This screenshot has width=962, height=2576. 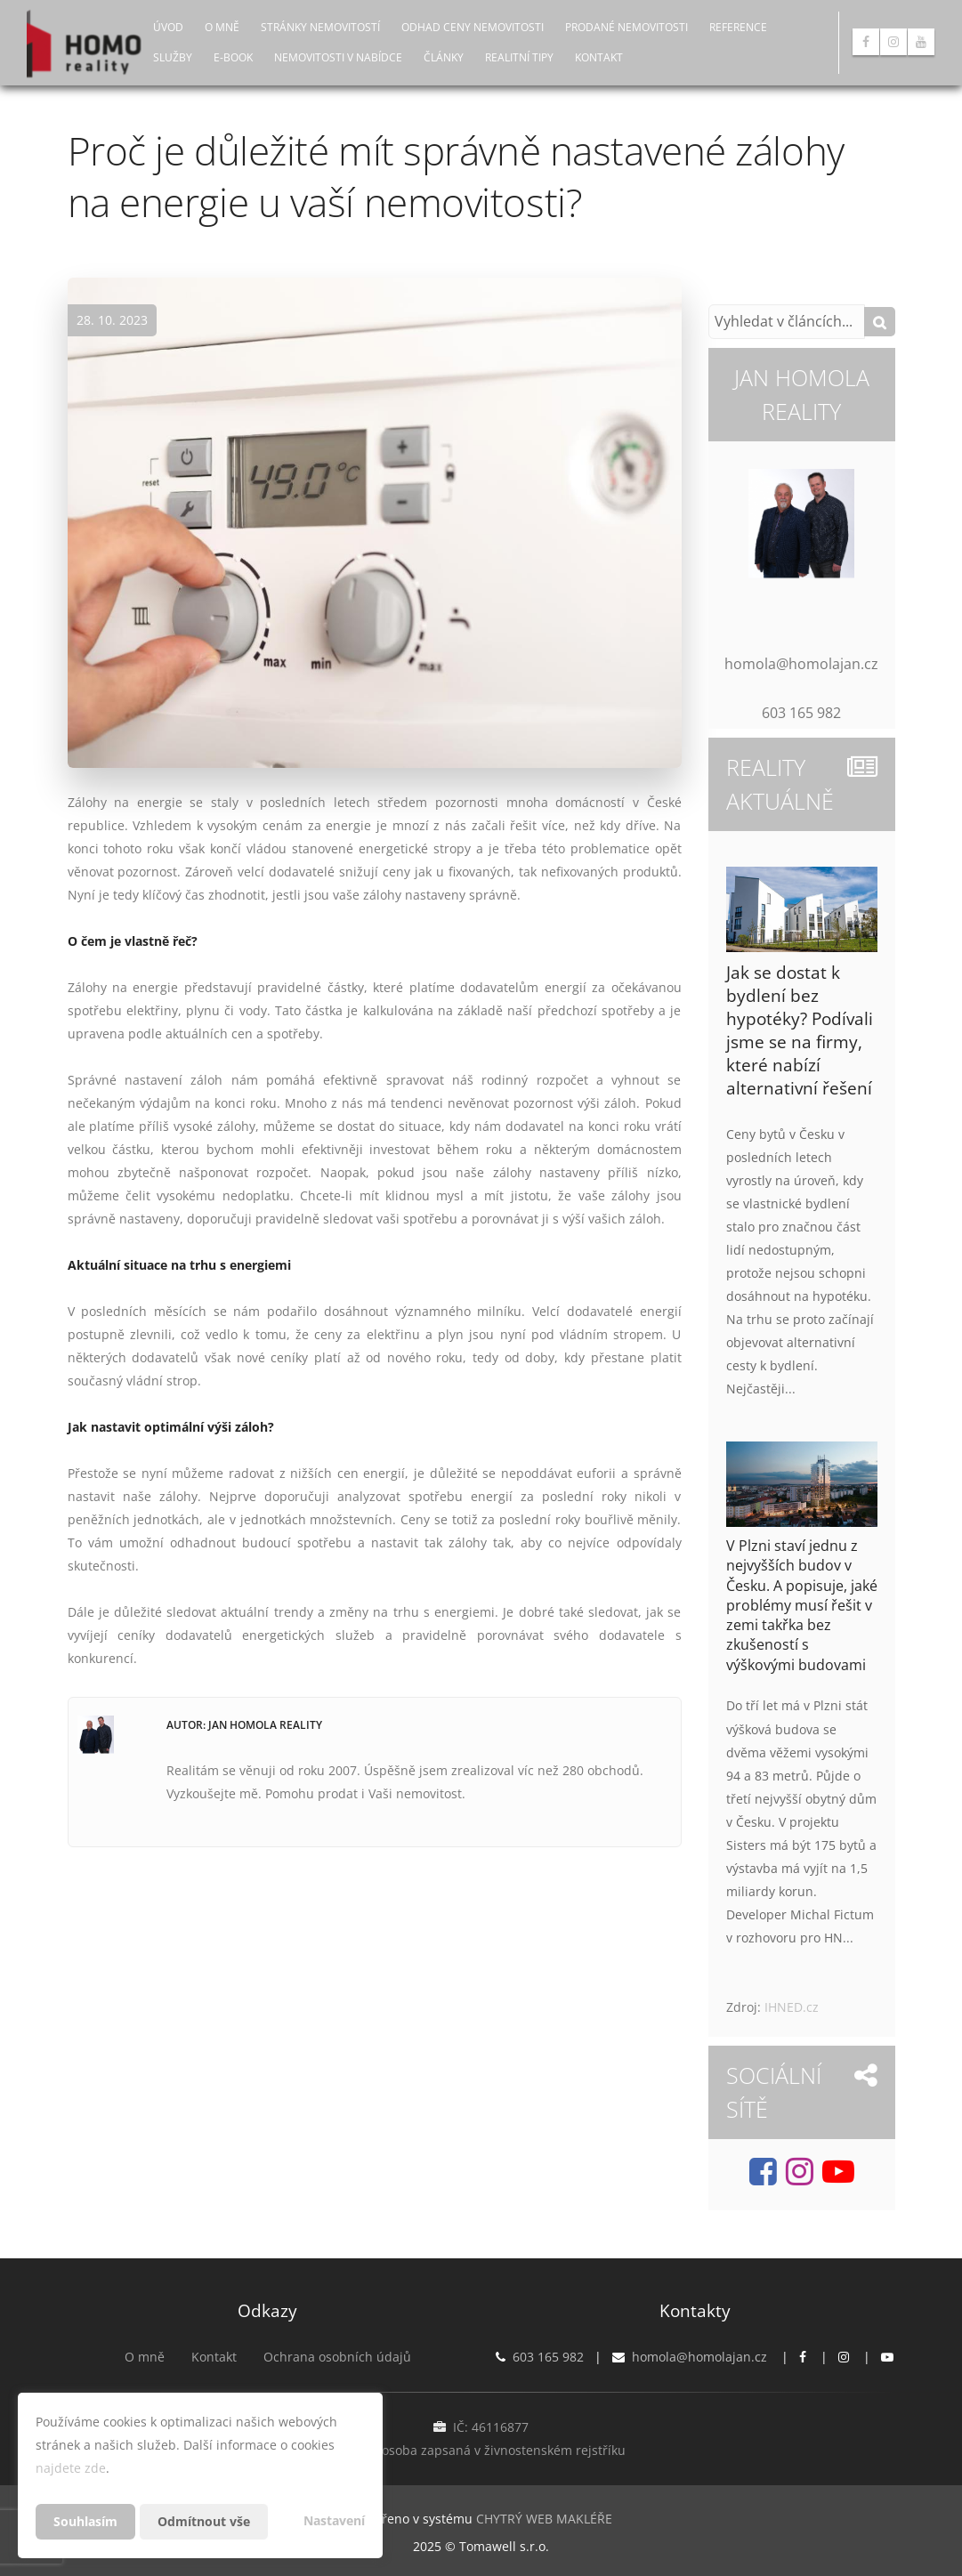 What do you see at coordinates (71, 2467) in the screenshot?
I see `najdete zde` at bounding box center [71, 2467].